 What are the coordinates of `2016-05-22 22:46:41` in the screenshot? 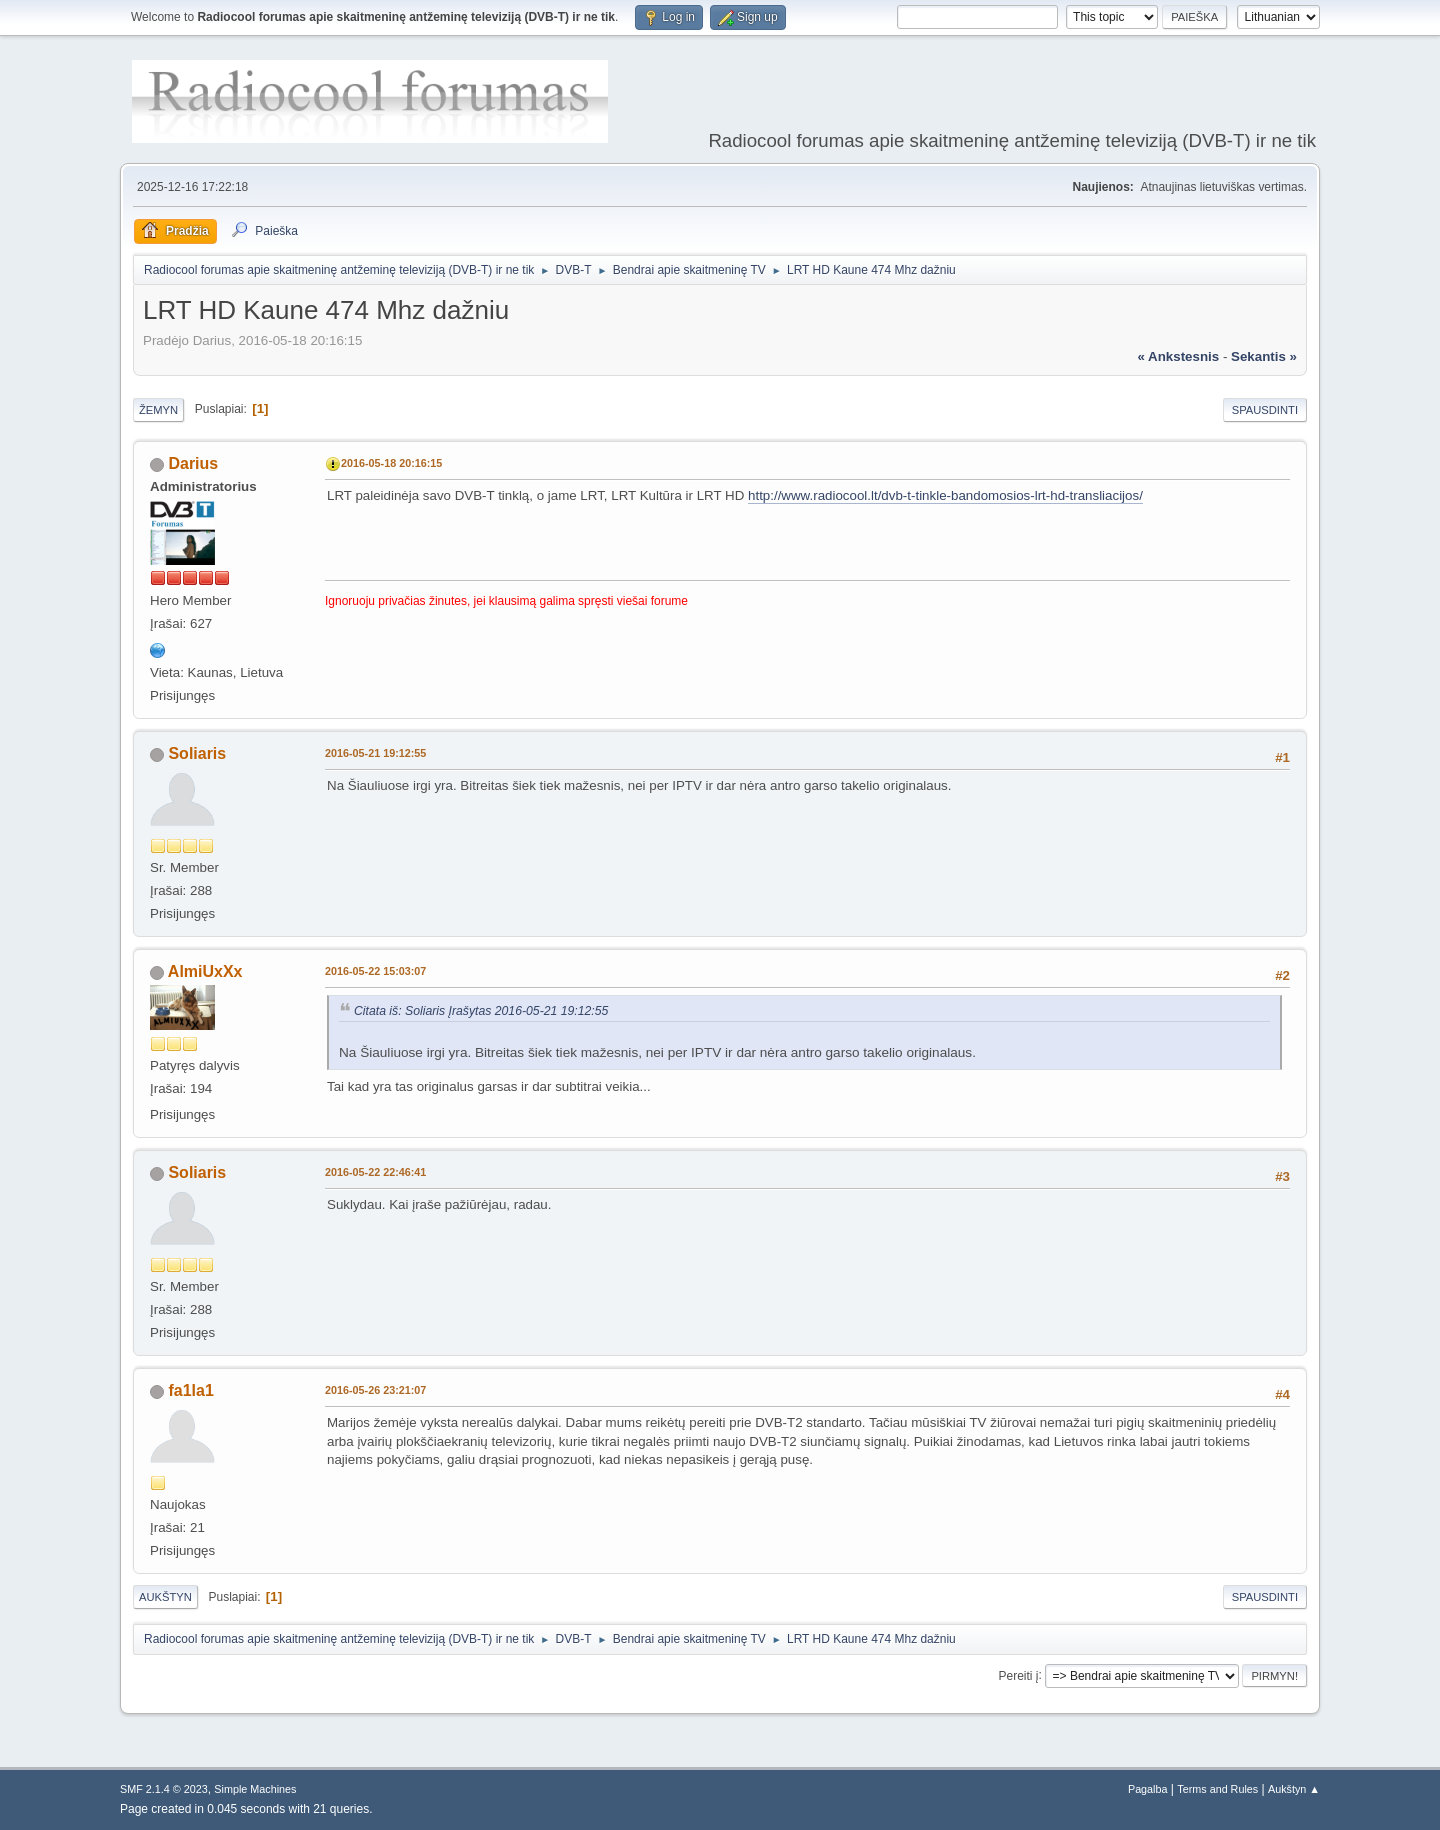 It's located at (375, 1172).